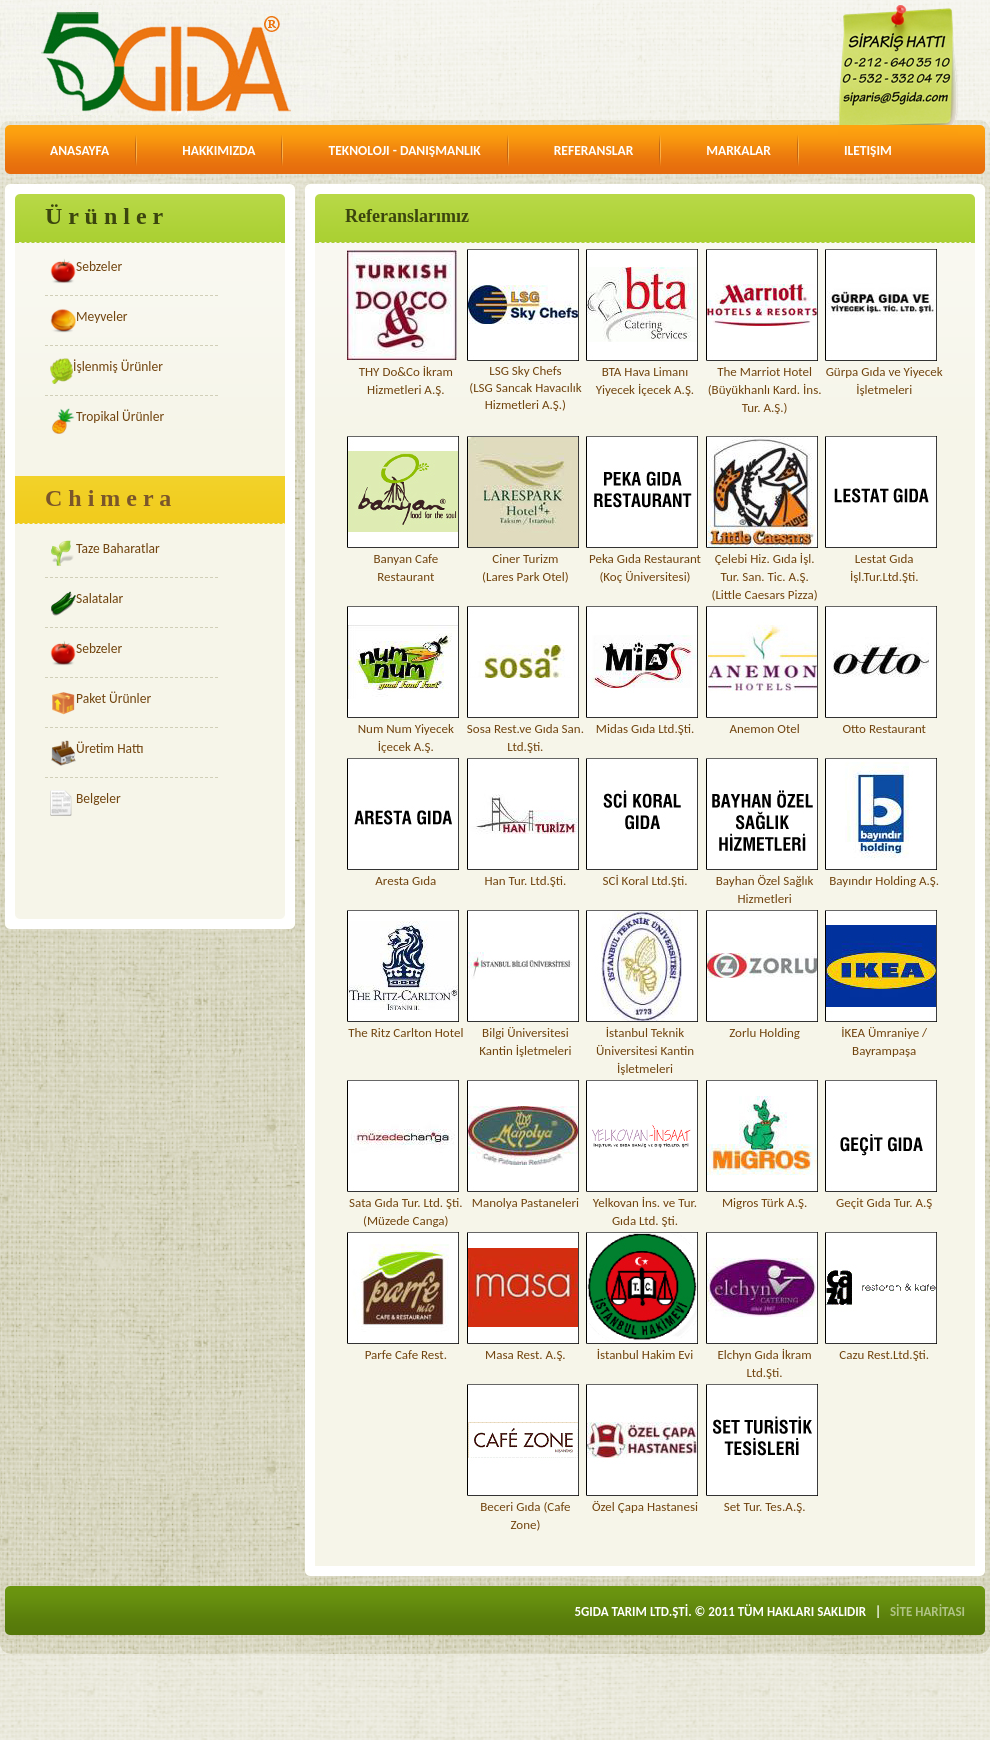 This screenshot has width=990, height=1740. I want to click on Üretim Hattı, so click(110, 748).